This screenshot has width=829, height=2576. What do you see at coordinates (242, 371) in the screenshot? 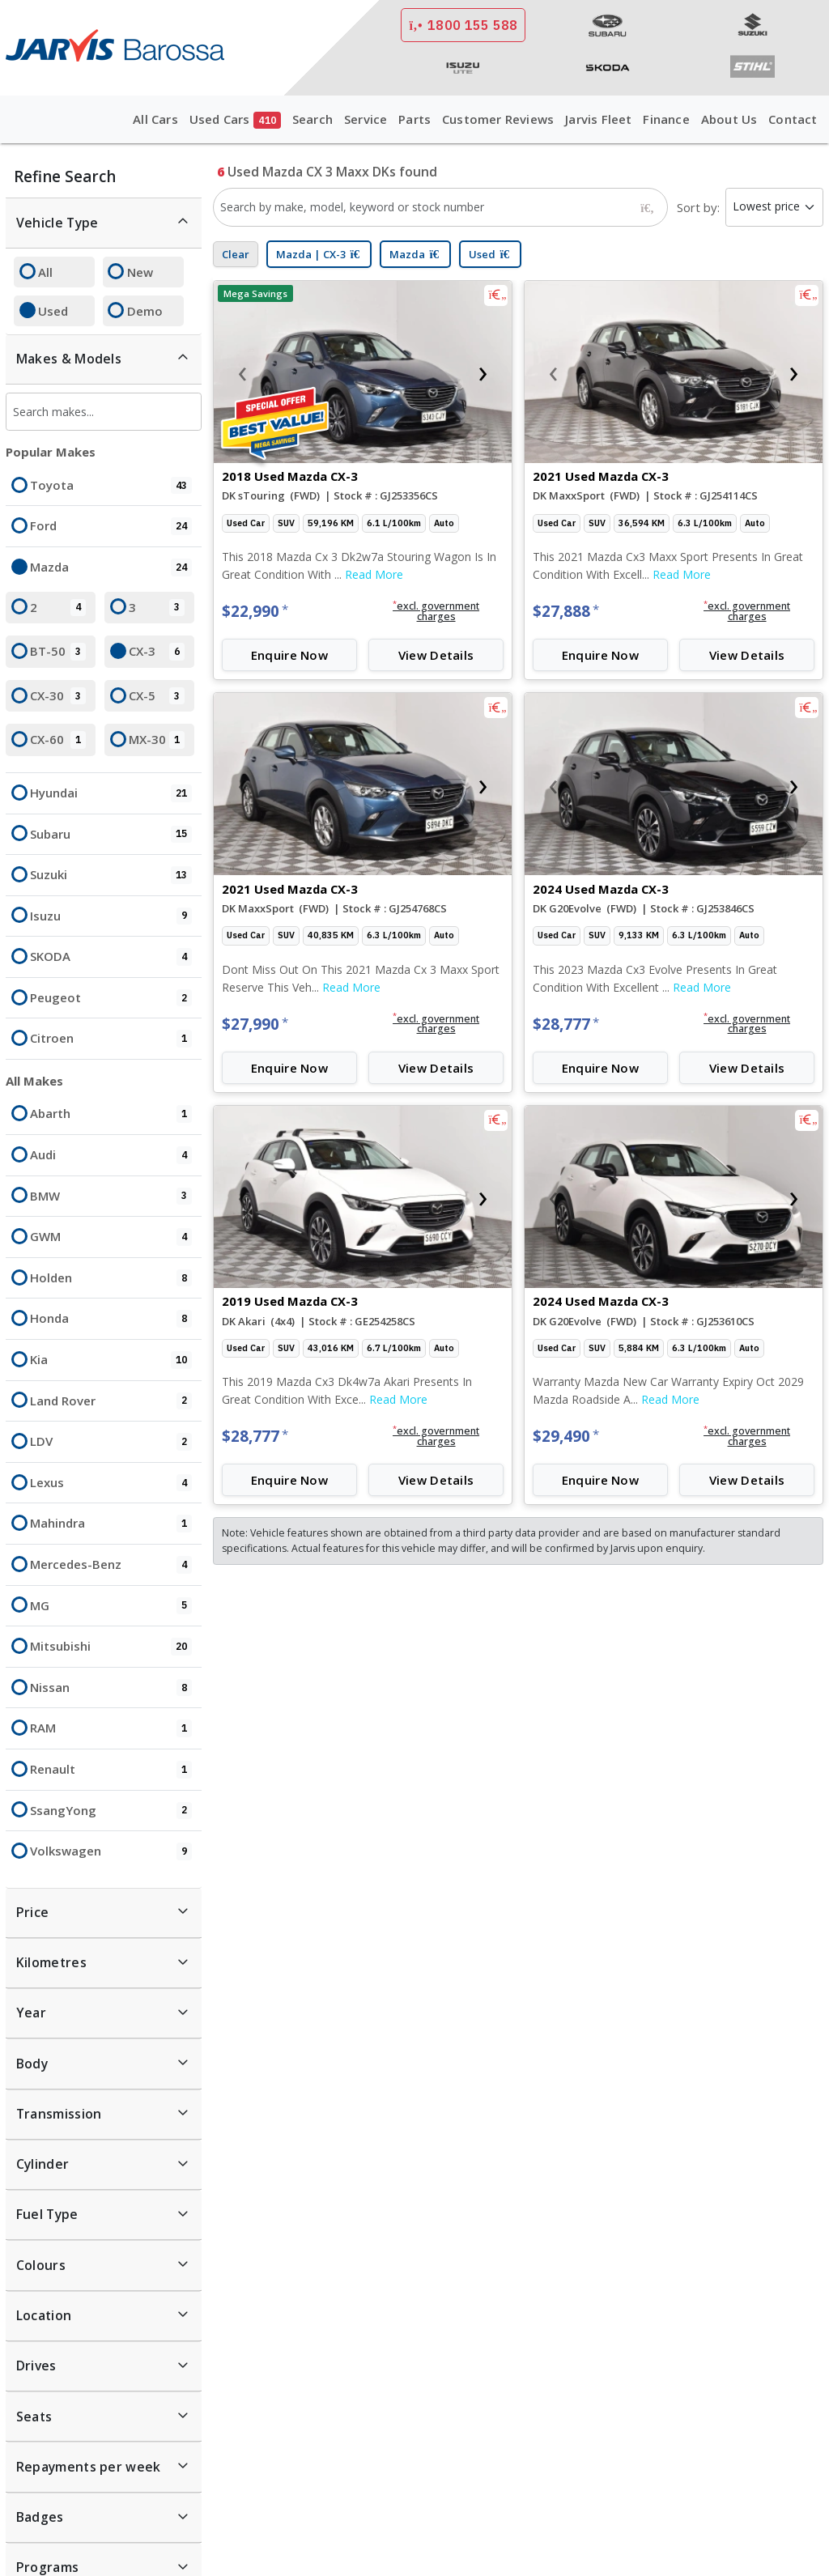
I see `[presentation]` at bounding box center [242, 371].